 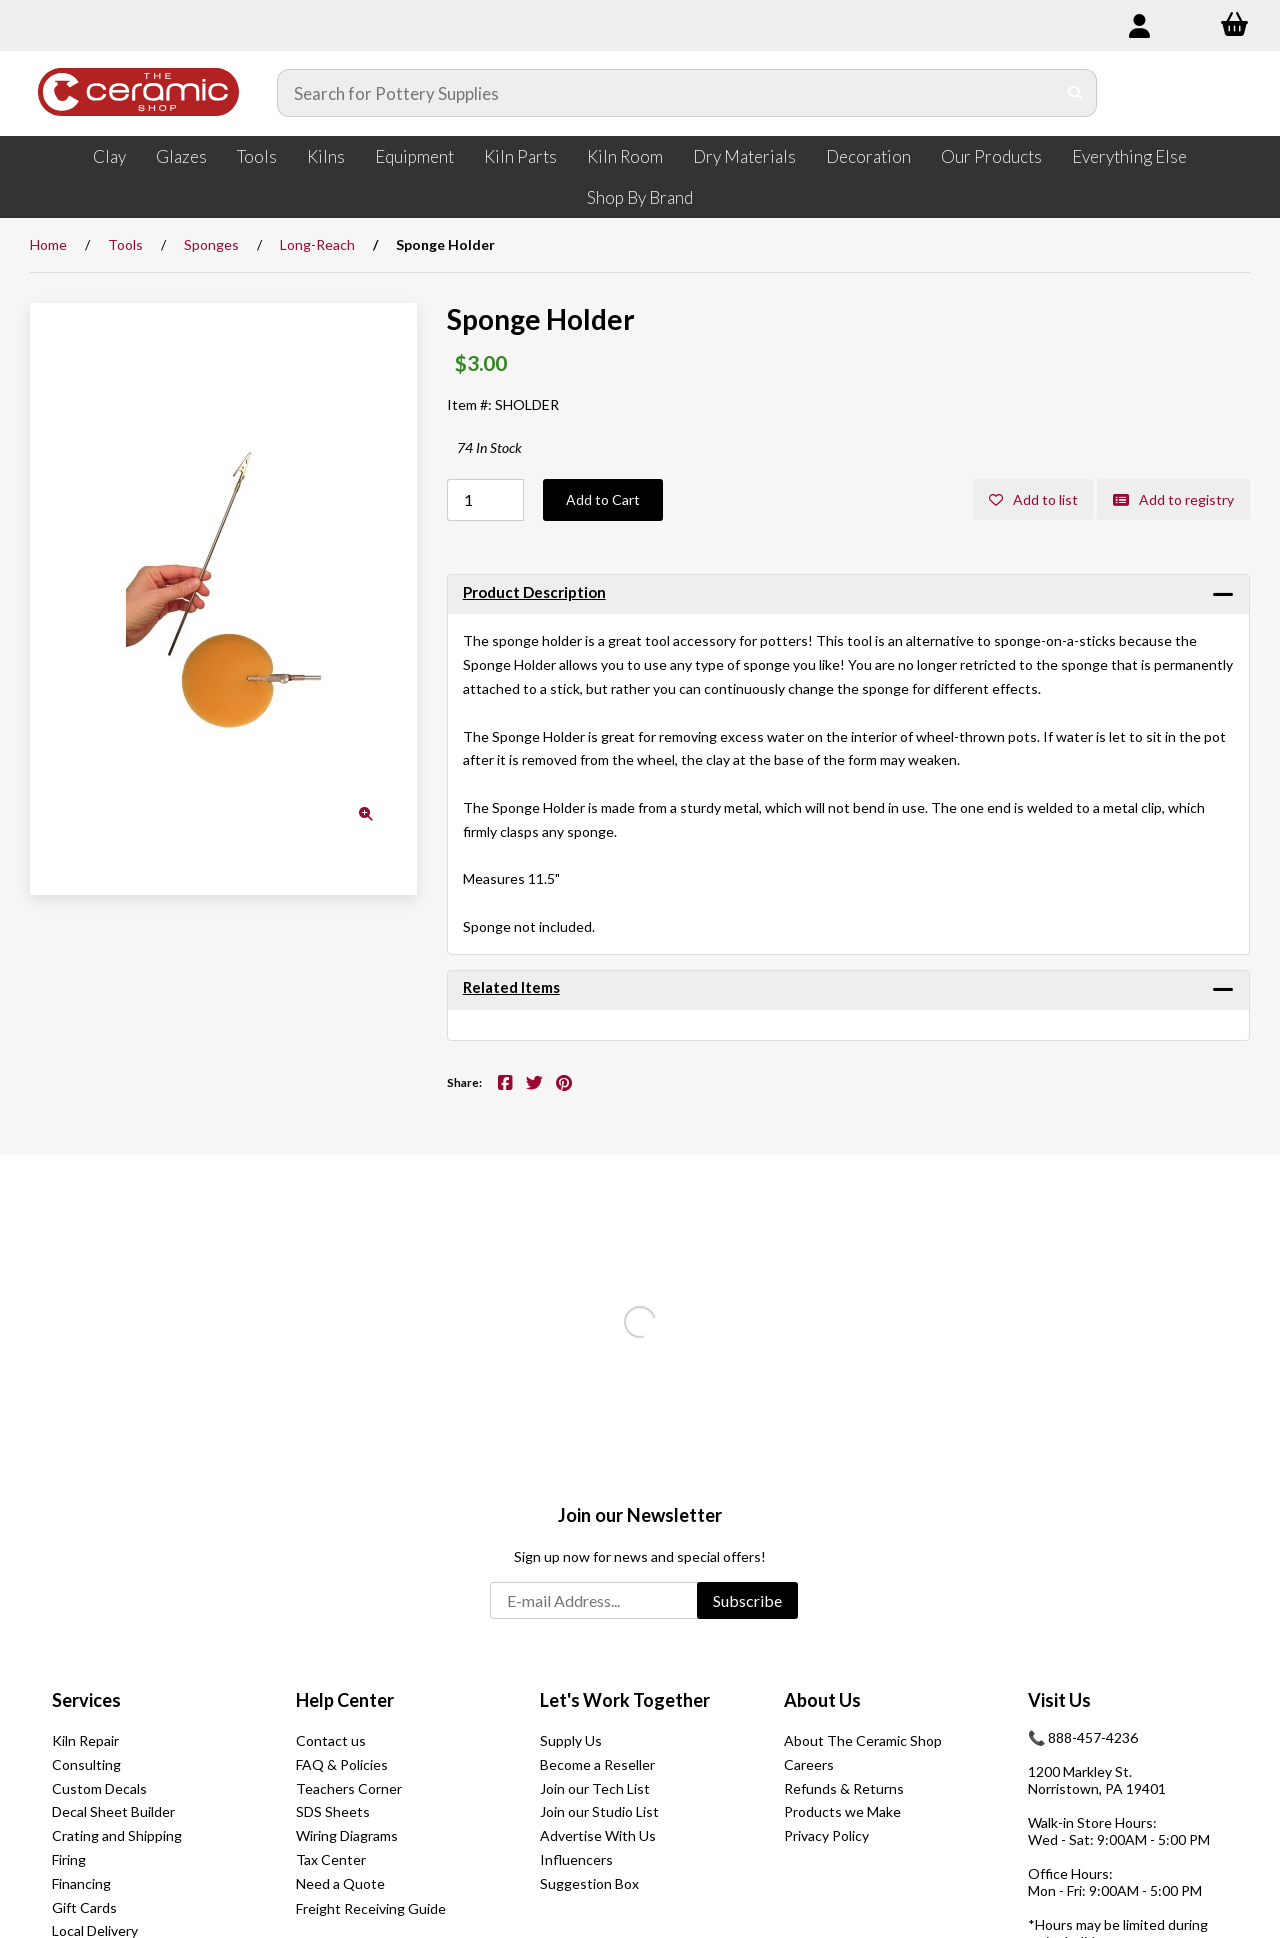 I want to click on Advertise With Us, so click(x=598, y=1835).